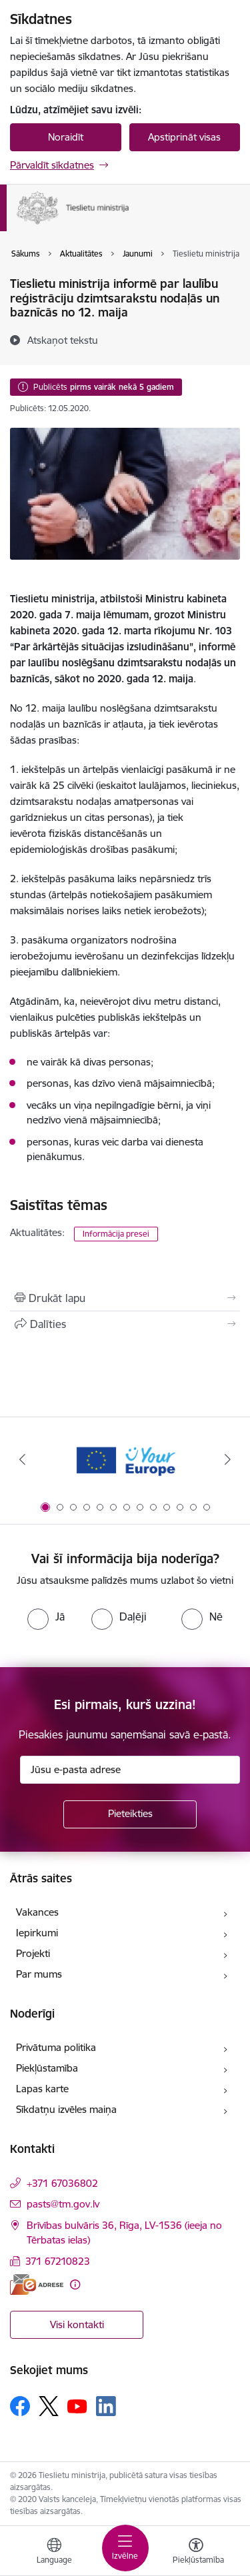 The image size is (250, 2576). I want to click on [Sekojiet mums Youtube], so click(77, 2405).